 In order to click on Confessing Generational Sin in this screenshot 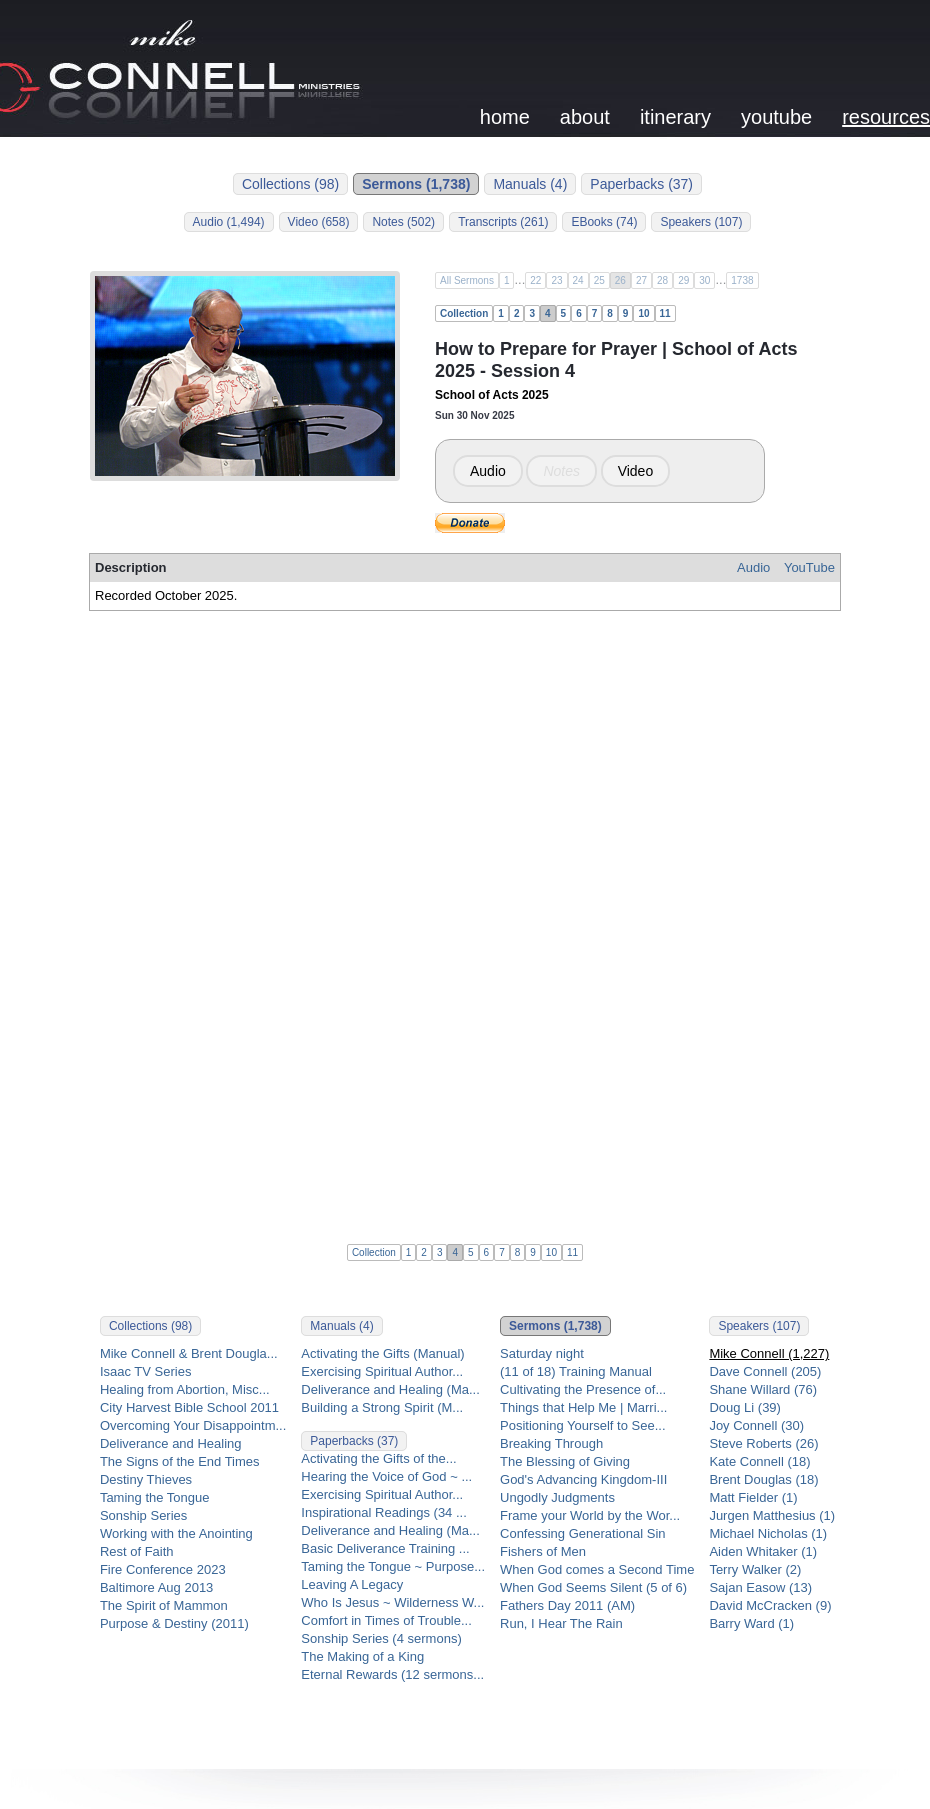, I will do `click(583, 1533)`.